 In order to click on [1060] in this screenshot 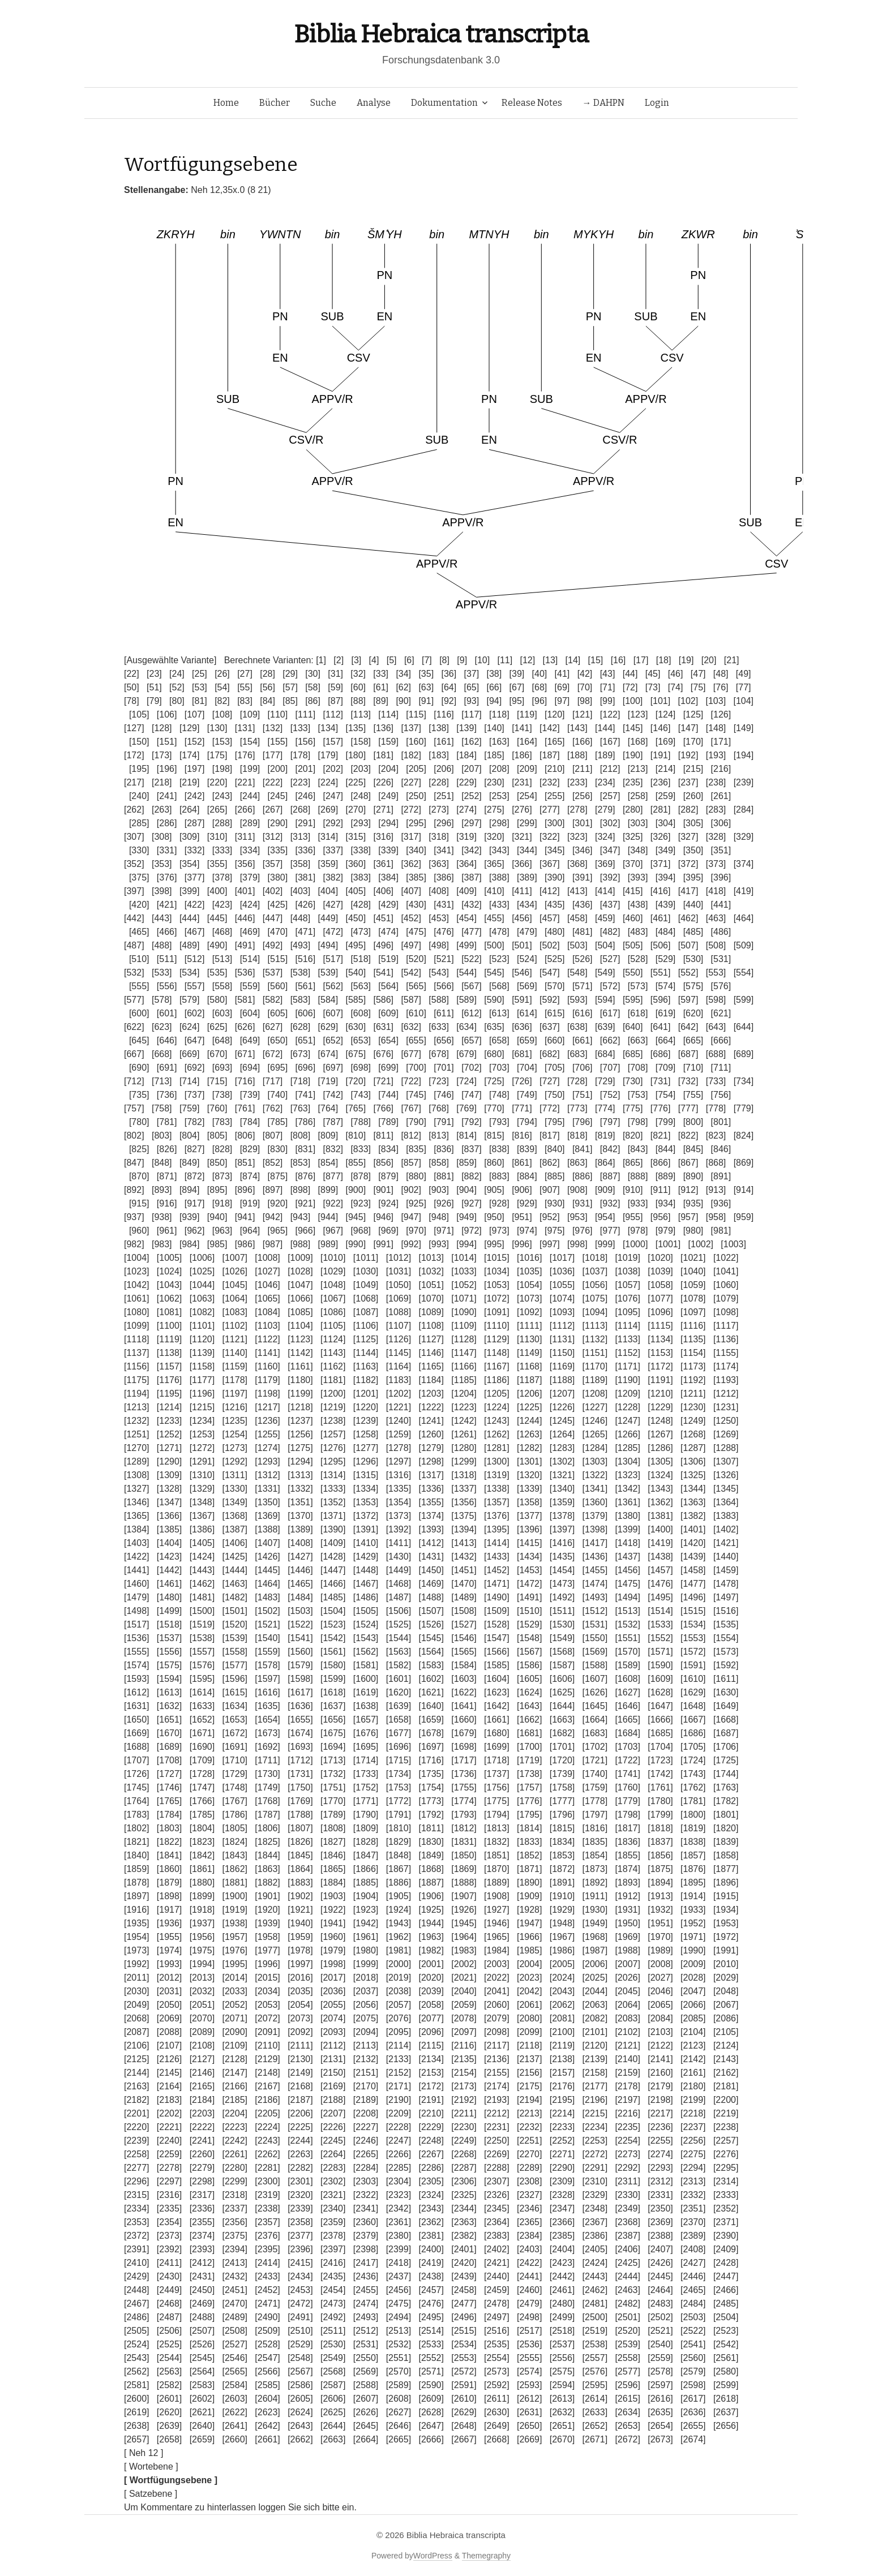, I will do `click(725, 1285)`.